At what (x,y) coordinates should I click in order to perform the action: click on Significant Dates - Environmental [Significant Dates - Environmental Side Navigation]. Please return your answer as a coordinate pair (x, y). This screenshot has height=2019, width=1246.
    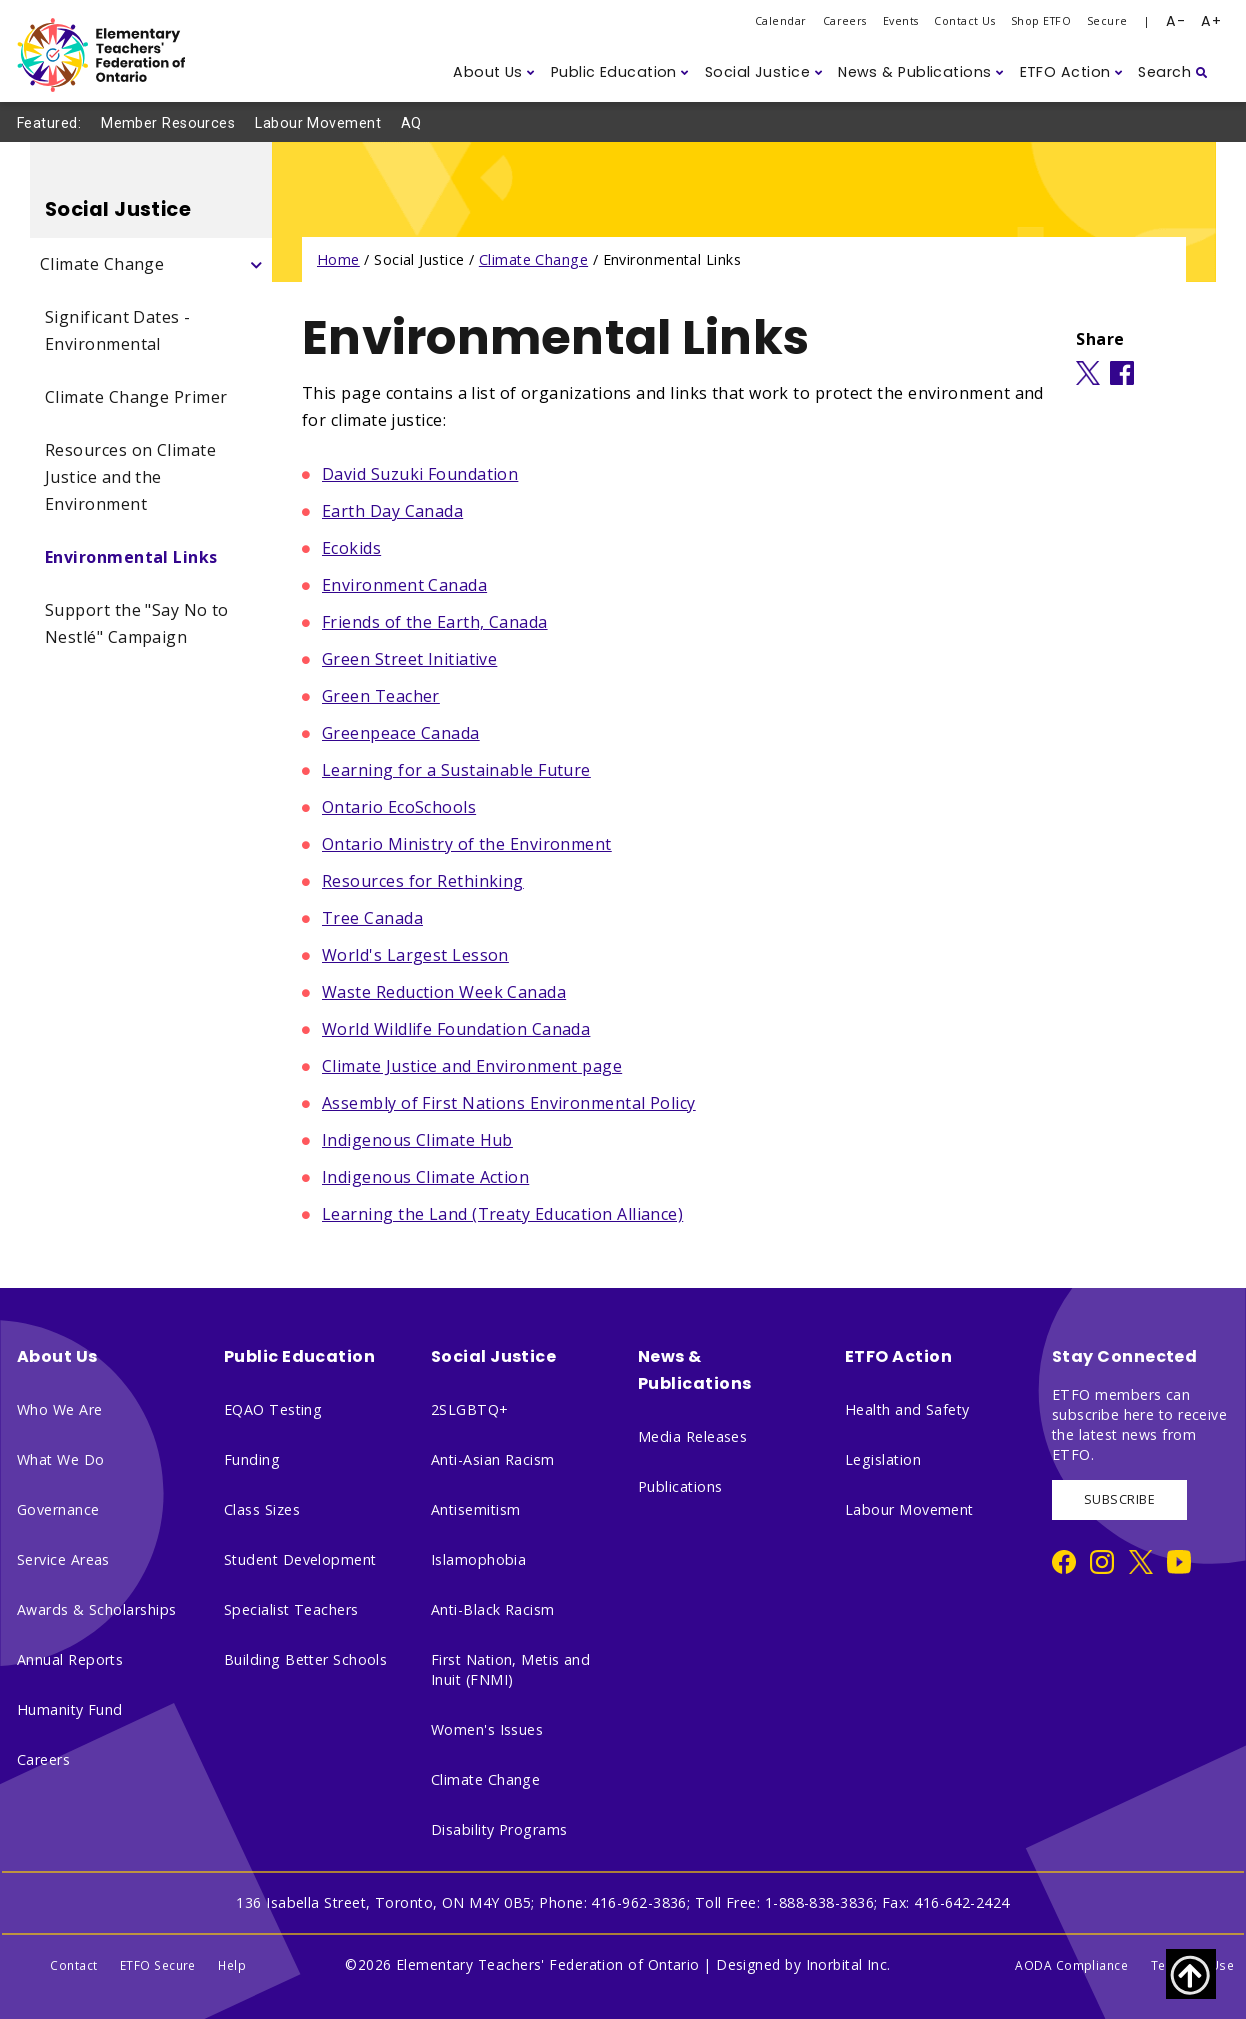
    Looking at the image, I should click on (118, 330).